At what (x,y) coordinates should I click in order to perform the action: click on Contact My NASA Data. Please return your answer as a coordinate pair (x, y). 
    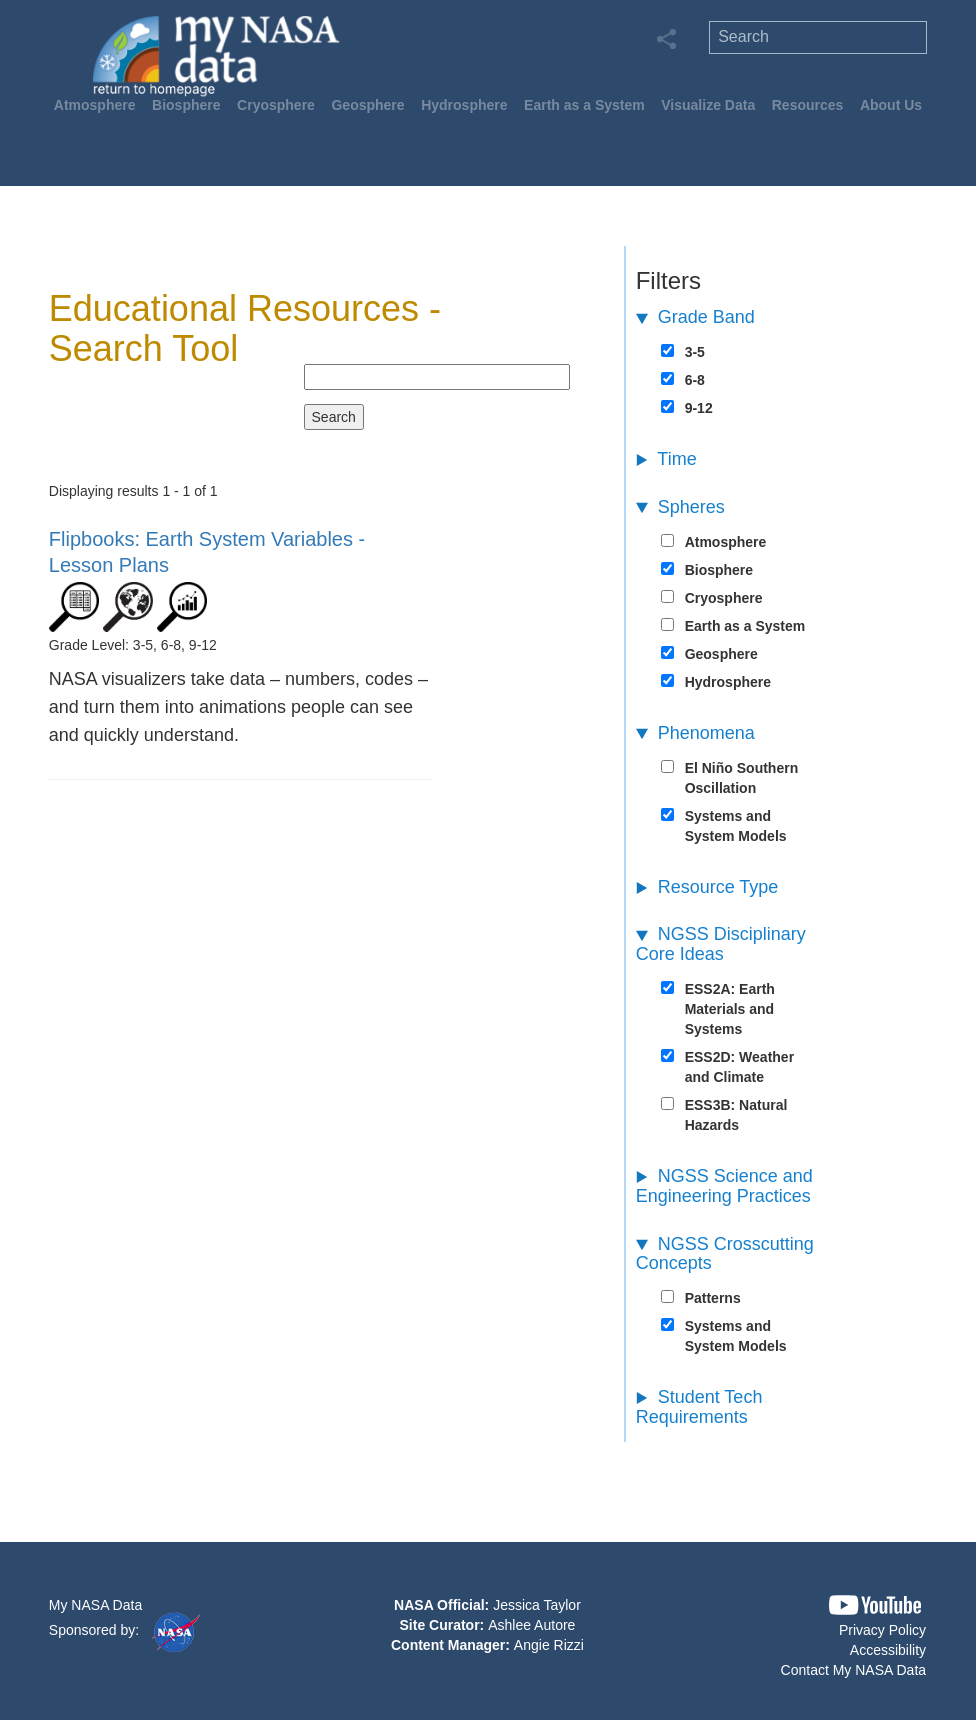
    Looking at the image, I should click on (854, 1670).